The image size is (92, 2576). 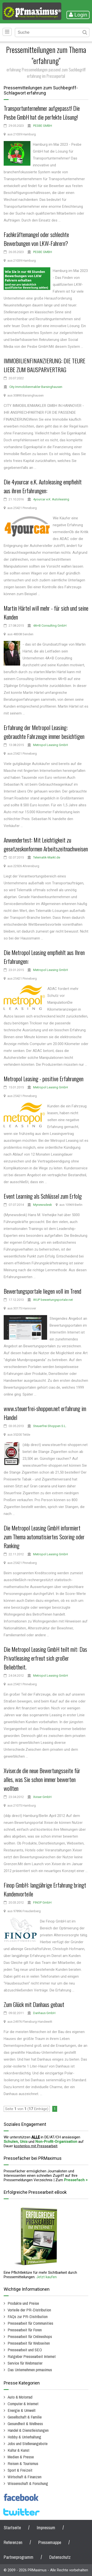 What do you see at coordinates (43, 486) in the screenshot?
I see `Die 4yourcar e.K. Autoleasing empfiehlt aus ihren Erfahrungen:` at bounding box center [43, 486].